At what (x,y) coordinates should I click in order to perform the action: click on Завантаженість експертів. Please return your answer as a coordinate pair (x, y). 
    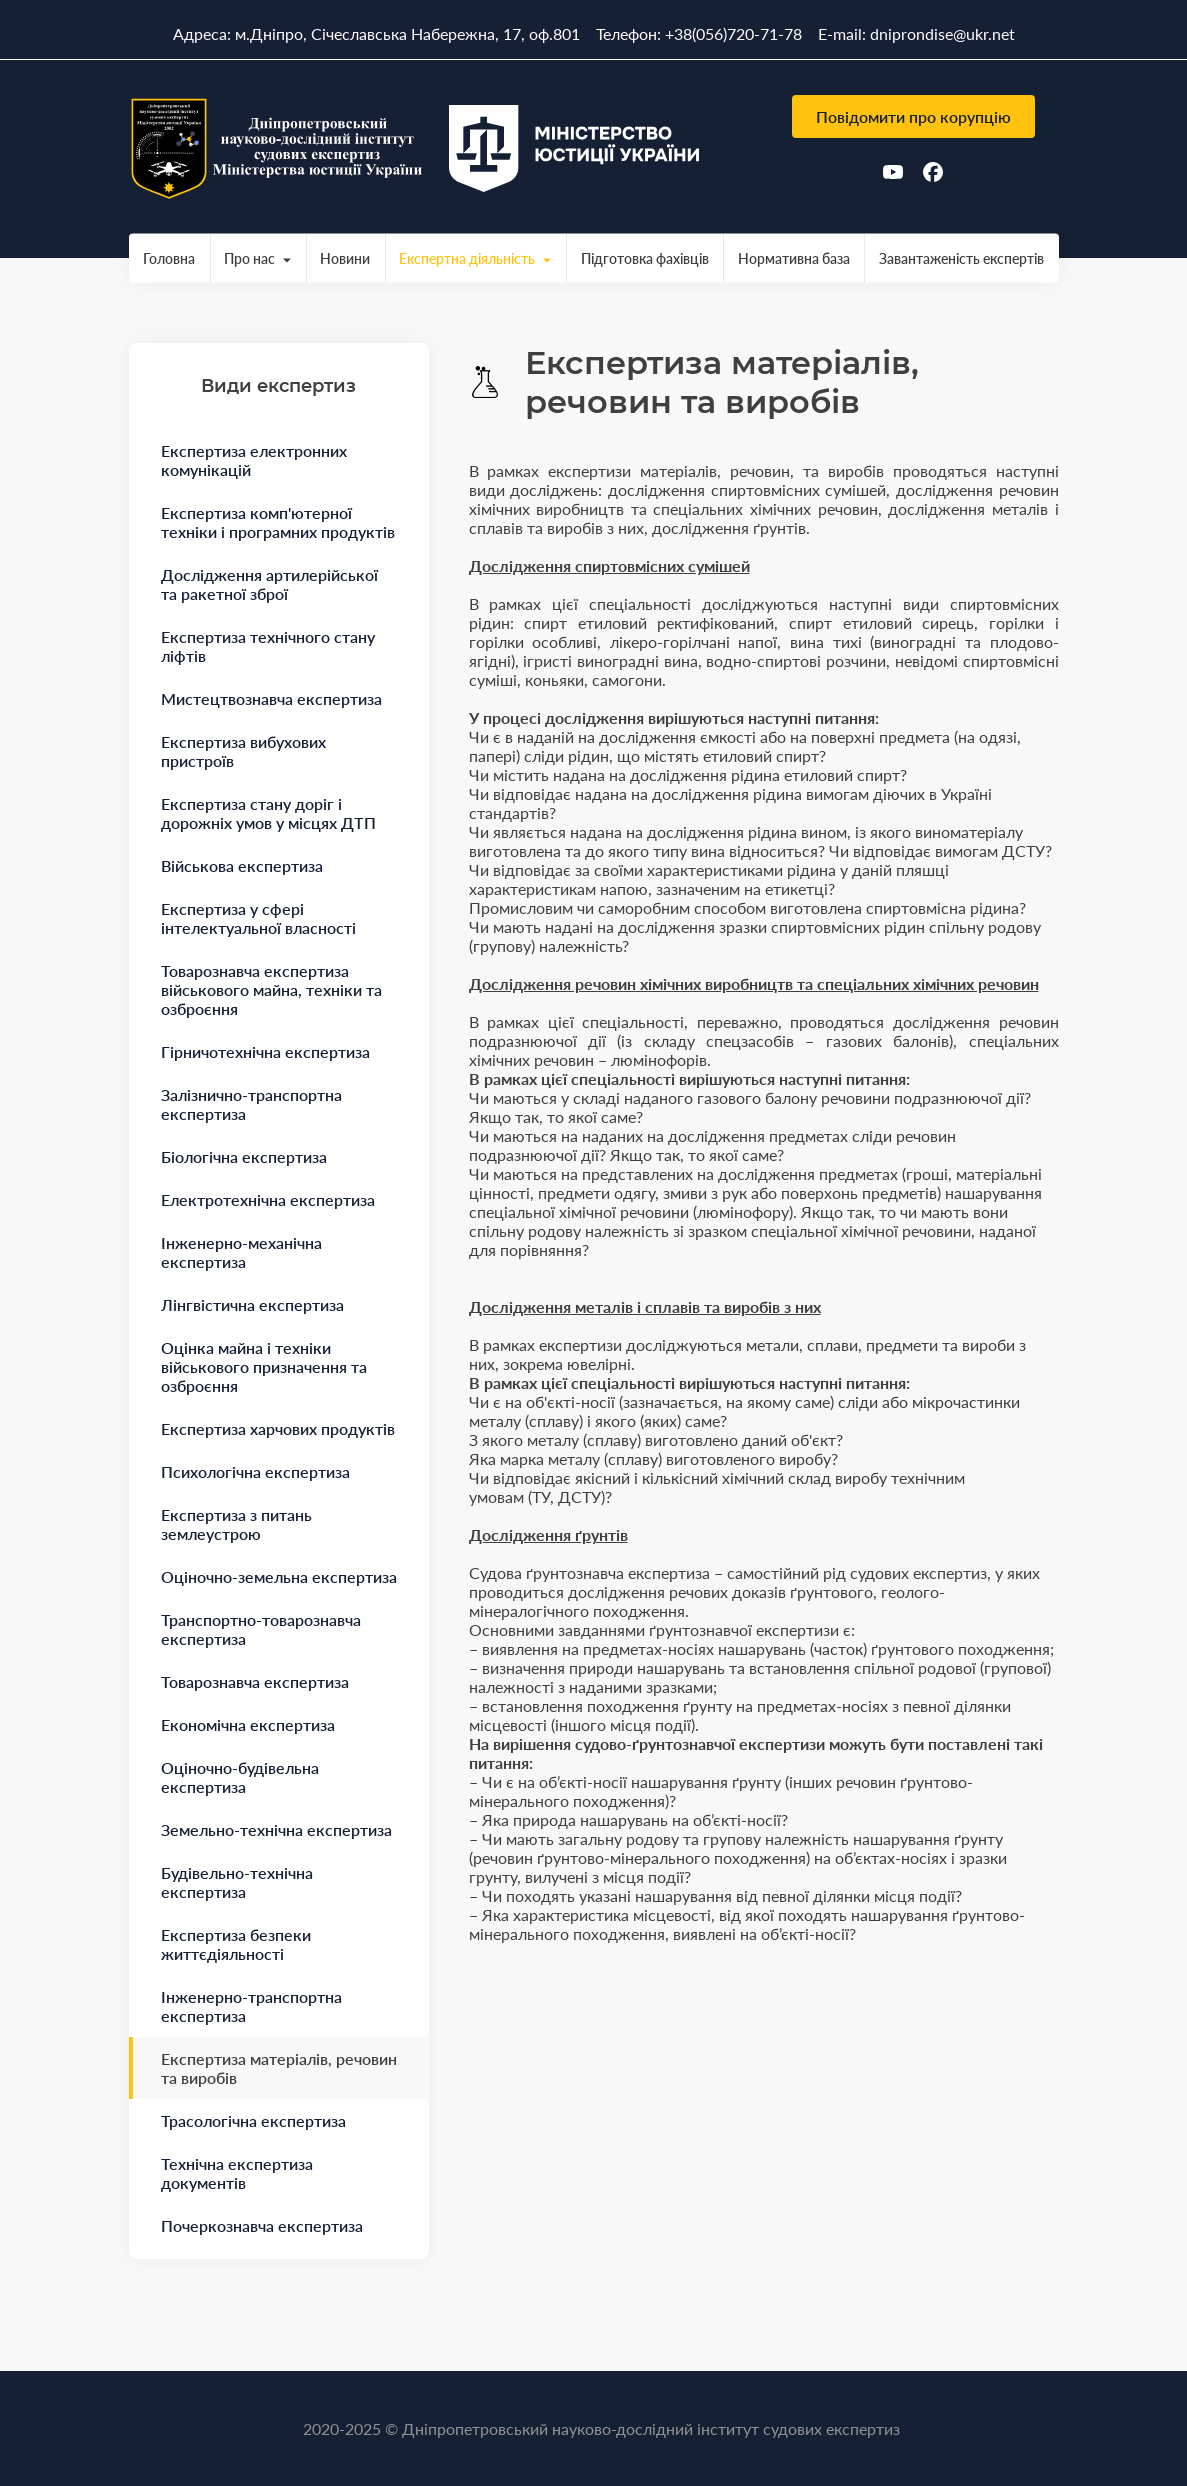
    Looking at the image, I should click on (961, 258).